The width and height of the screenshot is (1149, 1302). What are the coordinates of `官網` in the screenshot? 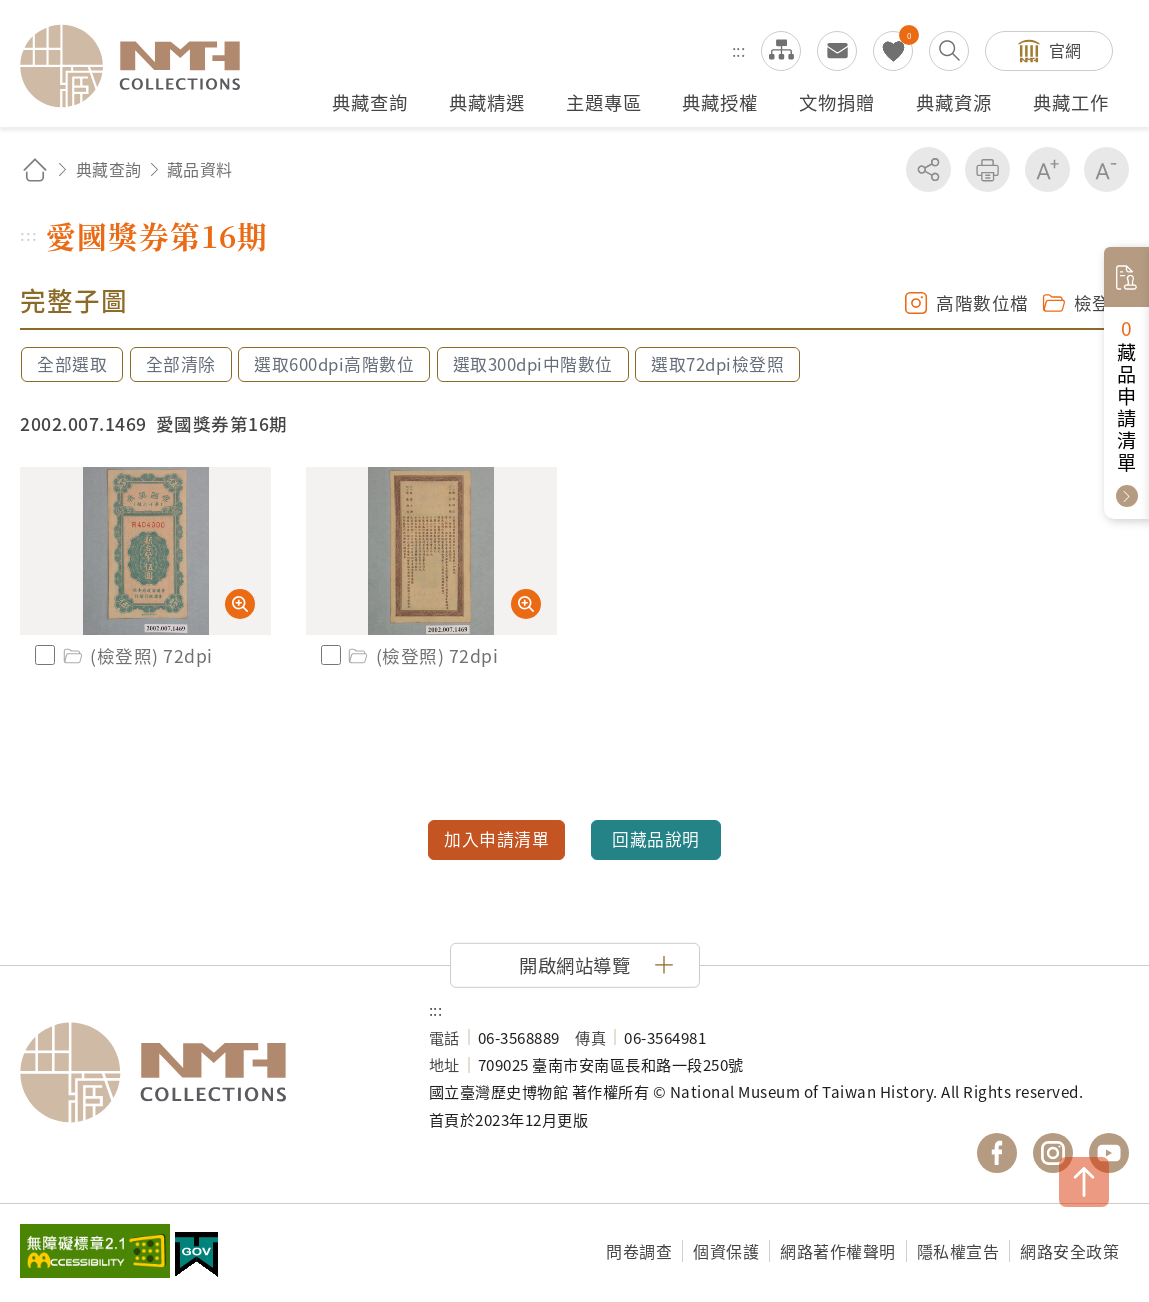 It's located at (1065, 50).